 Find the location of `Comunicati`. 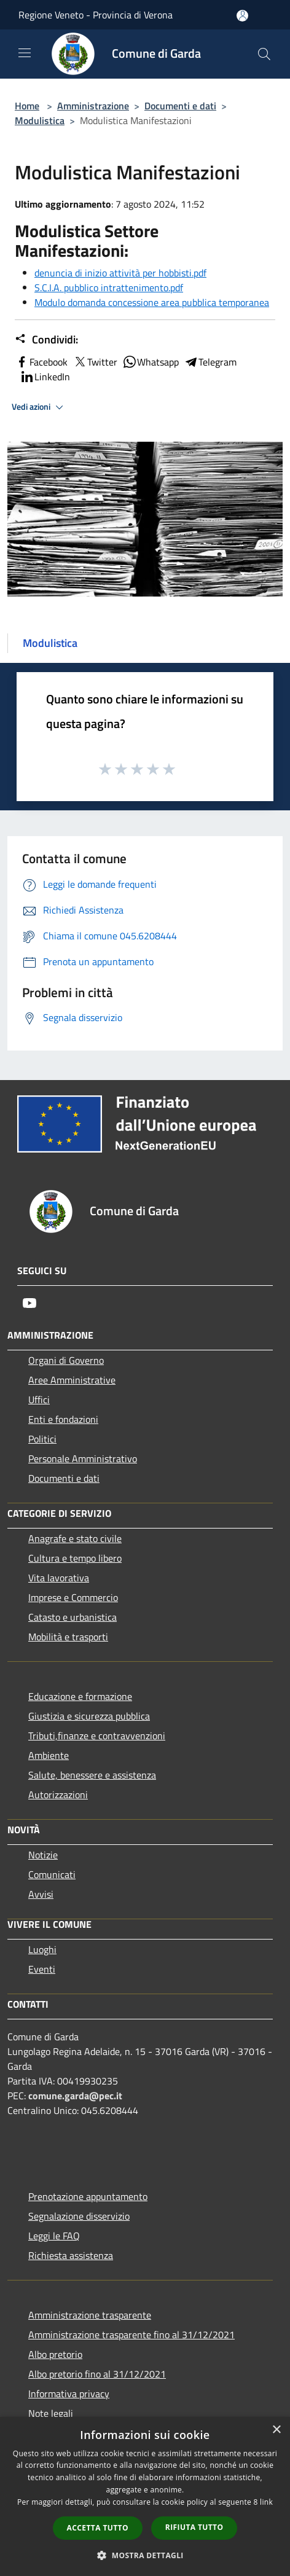

Comunicati is located at coordinates (52, 1874).